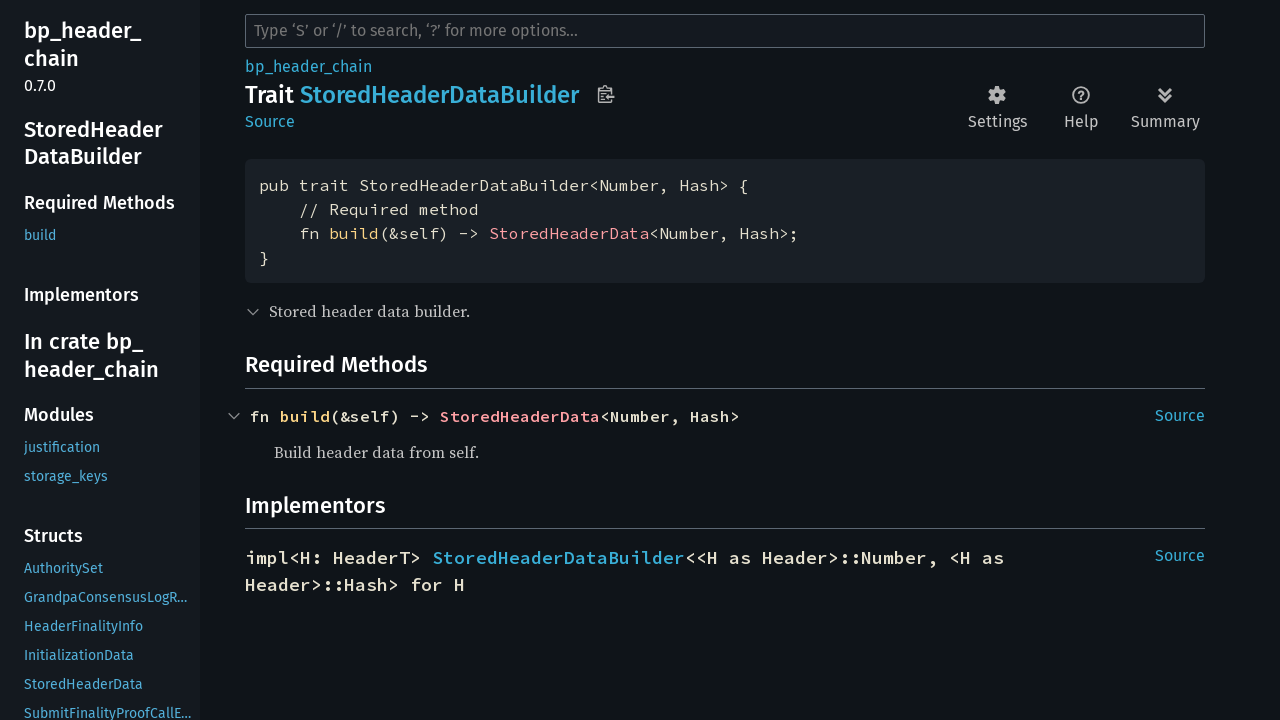 The width and height of the screenshot is (1280, 720). What do you see at coordinates (354, 233) in the screenshot?
I see `build` at bounding box center [354, 233].